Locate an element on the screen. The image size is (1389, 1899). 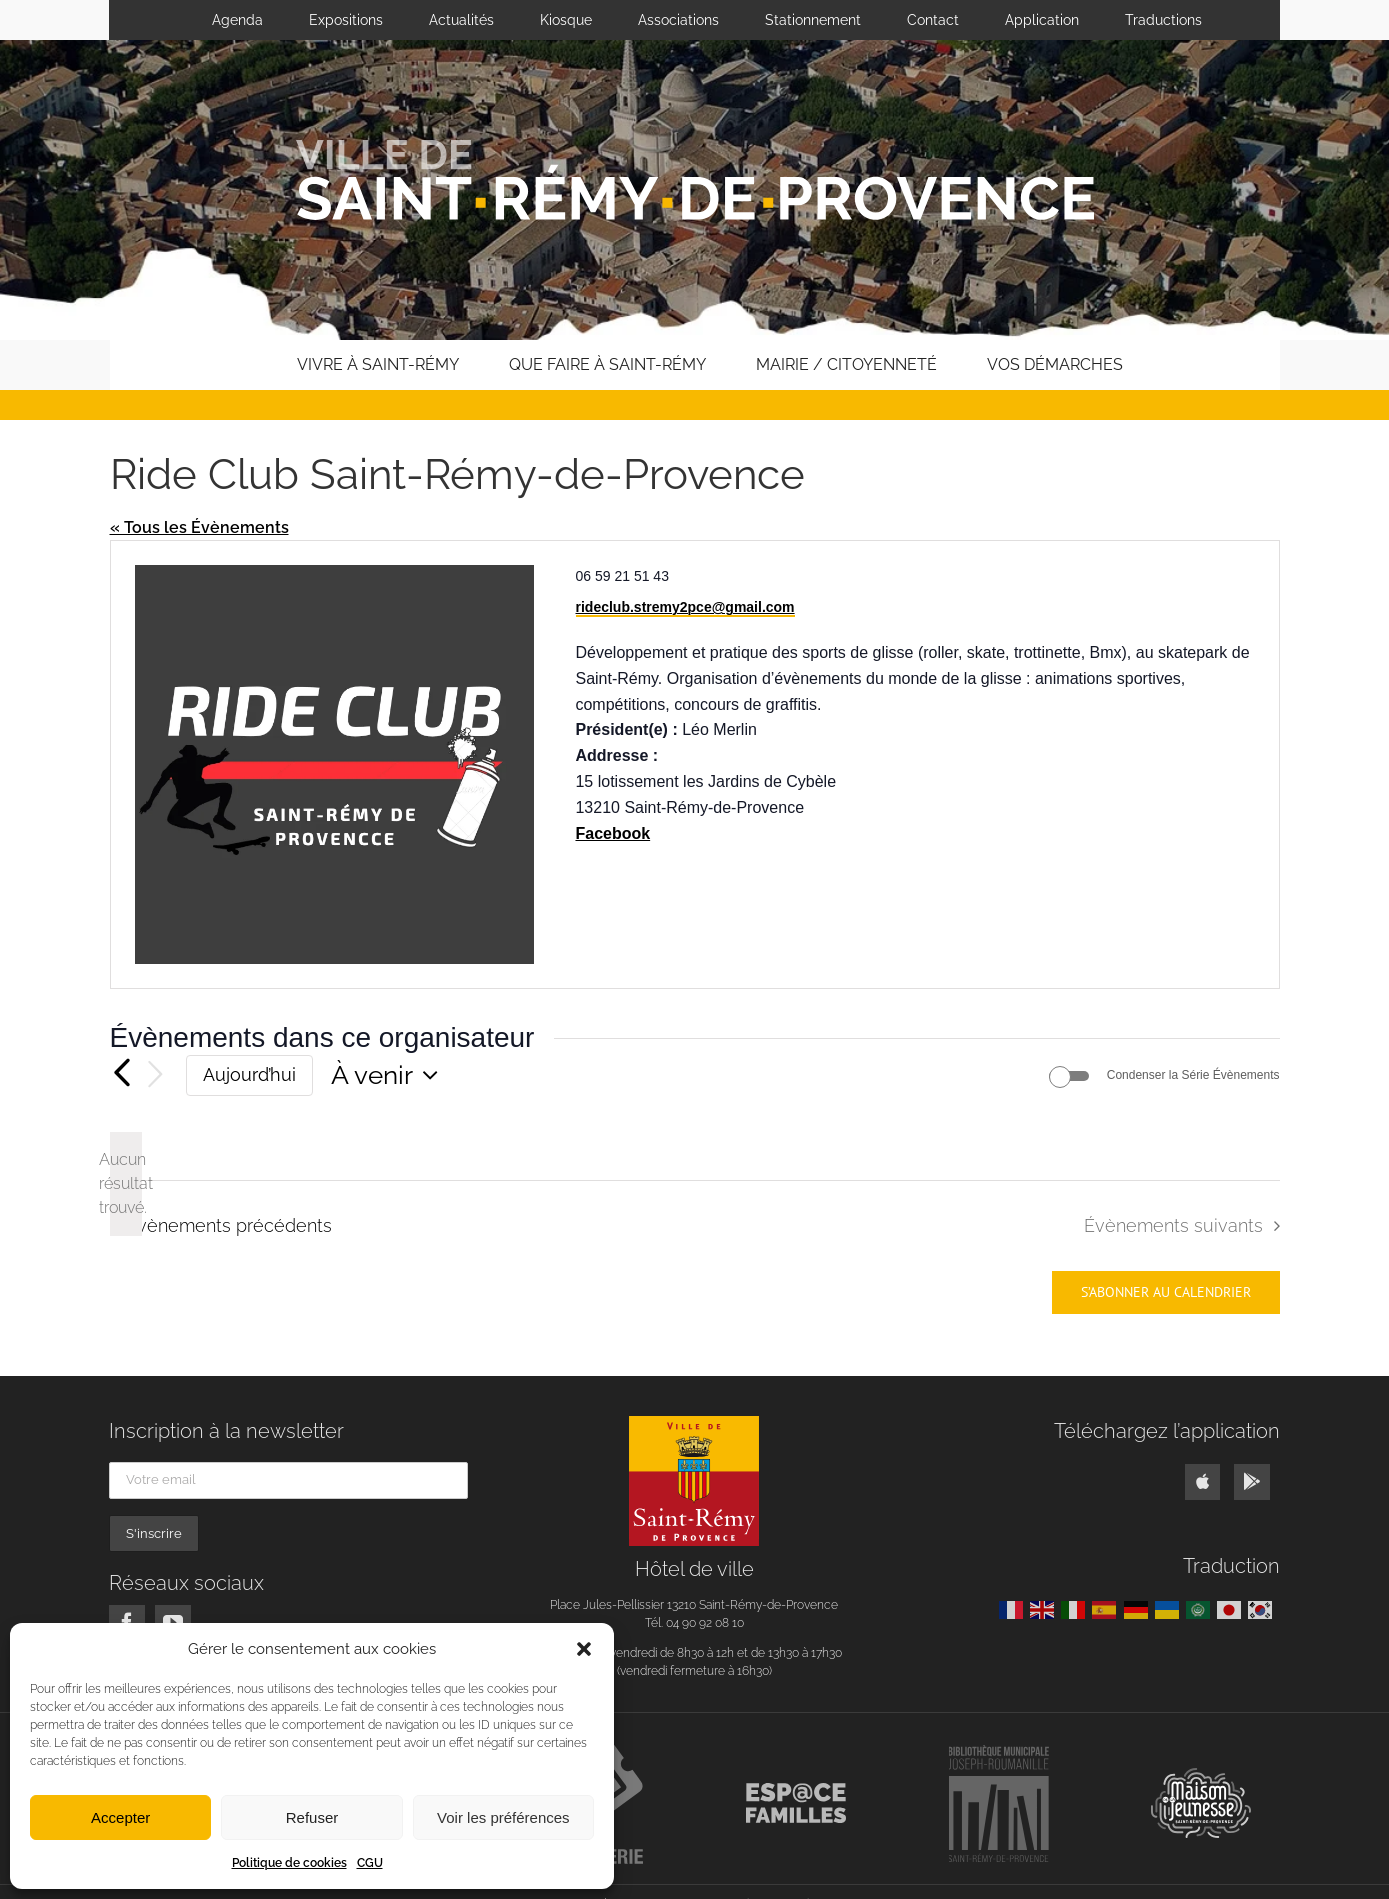
Application is located at coordinates (1042, 20).